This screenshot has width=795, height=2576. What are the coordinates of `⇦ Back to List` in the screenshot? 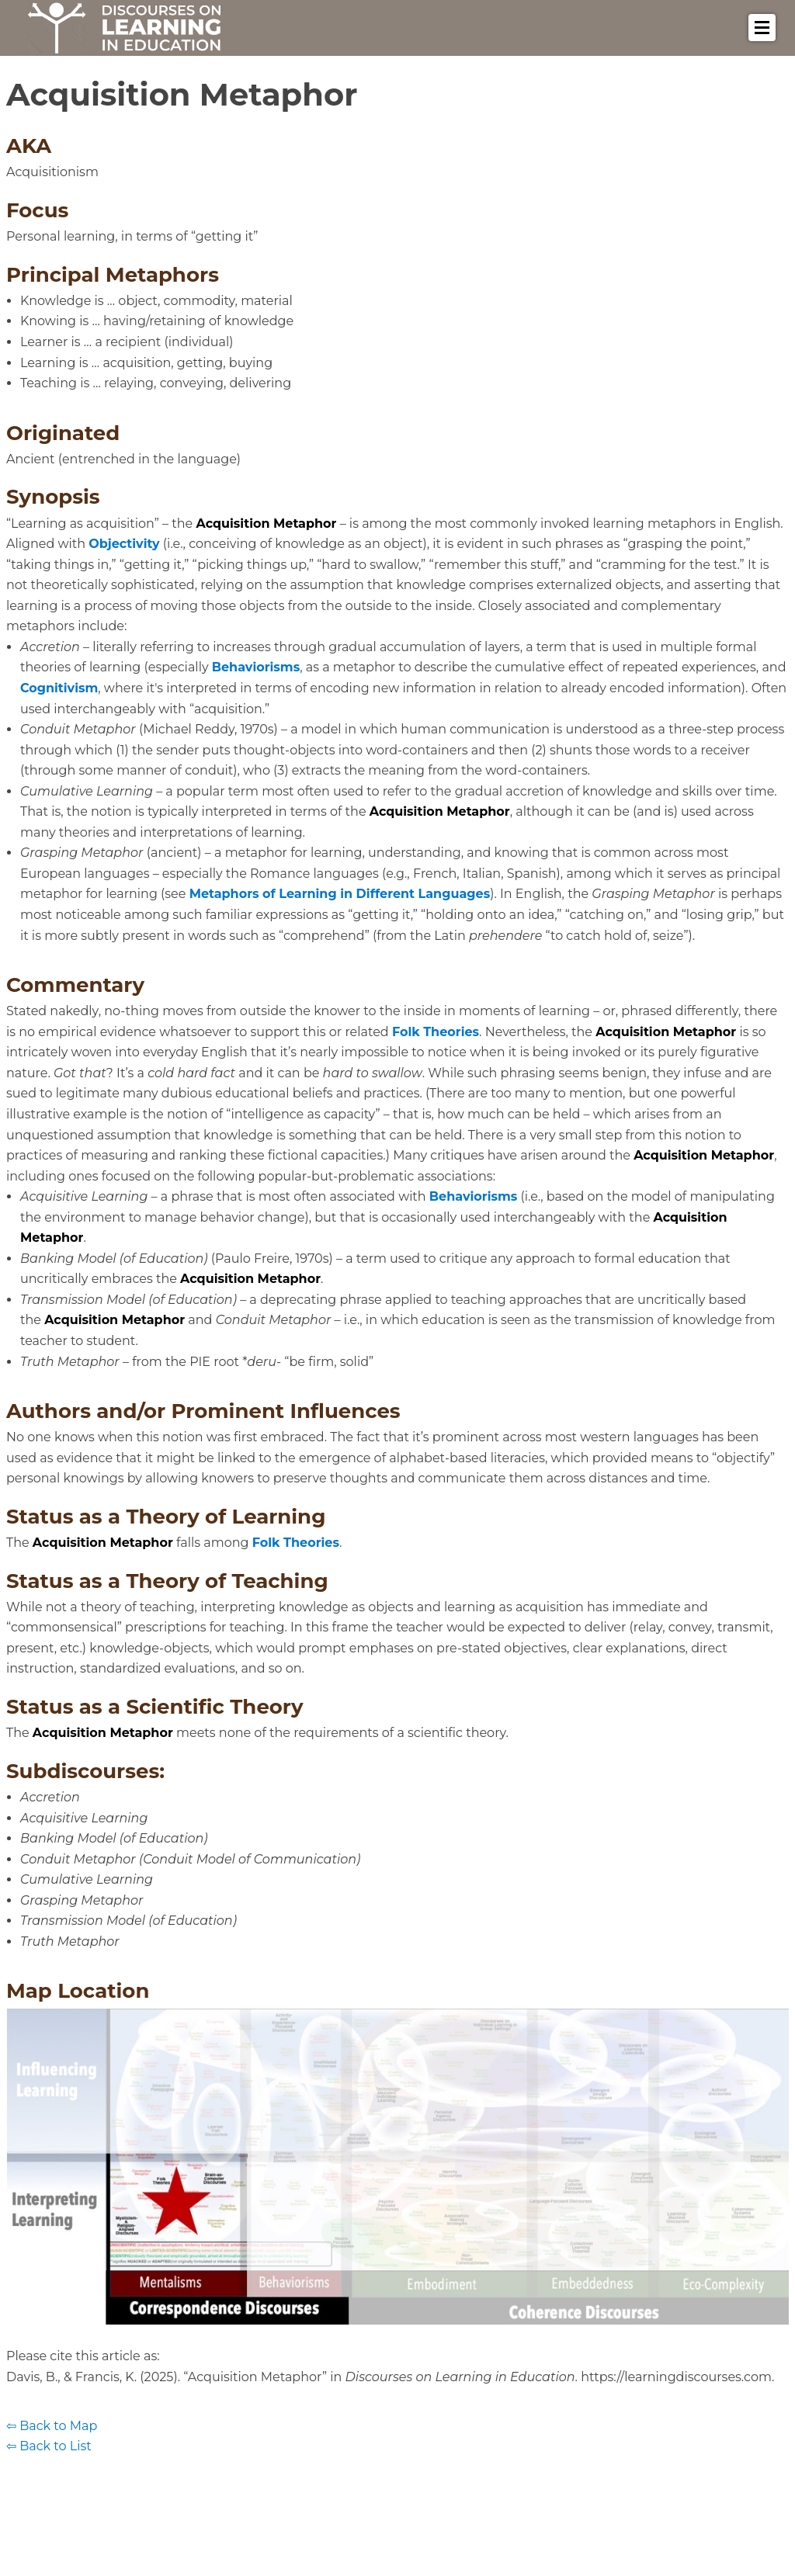 It's located at (49, 2446).